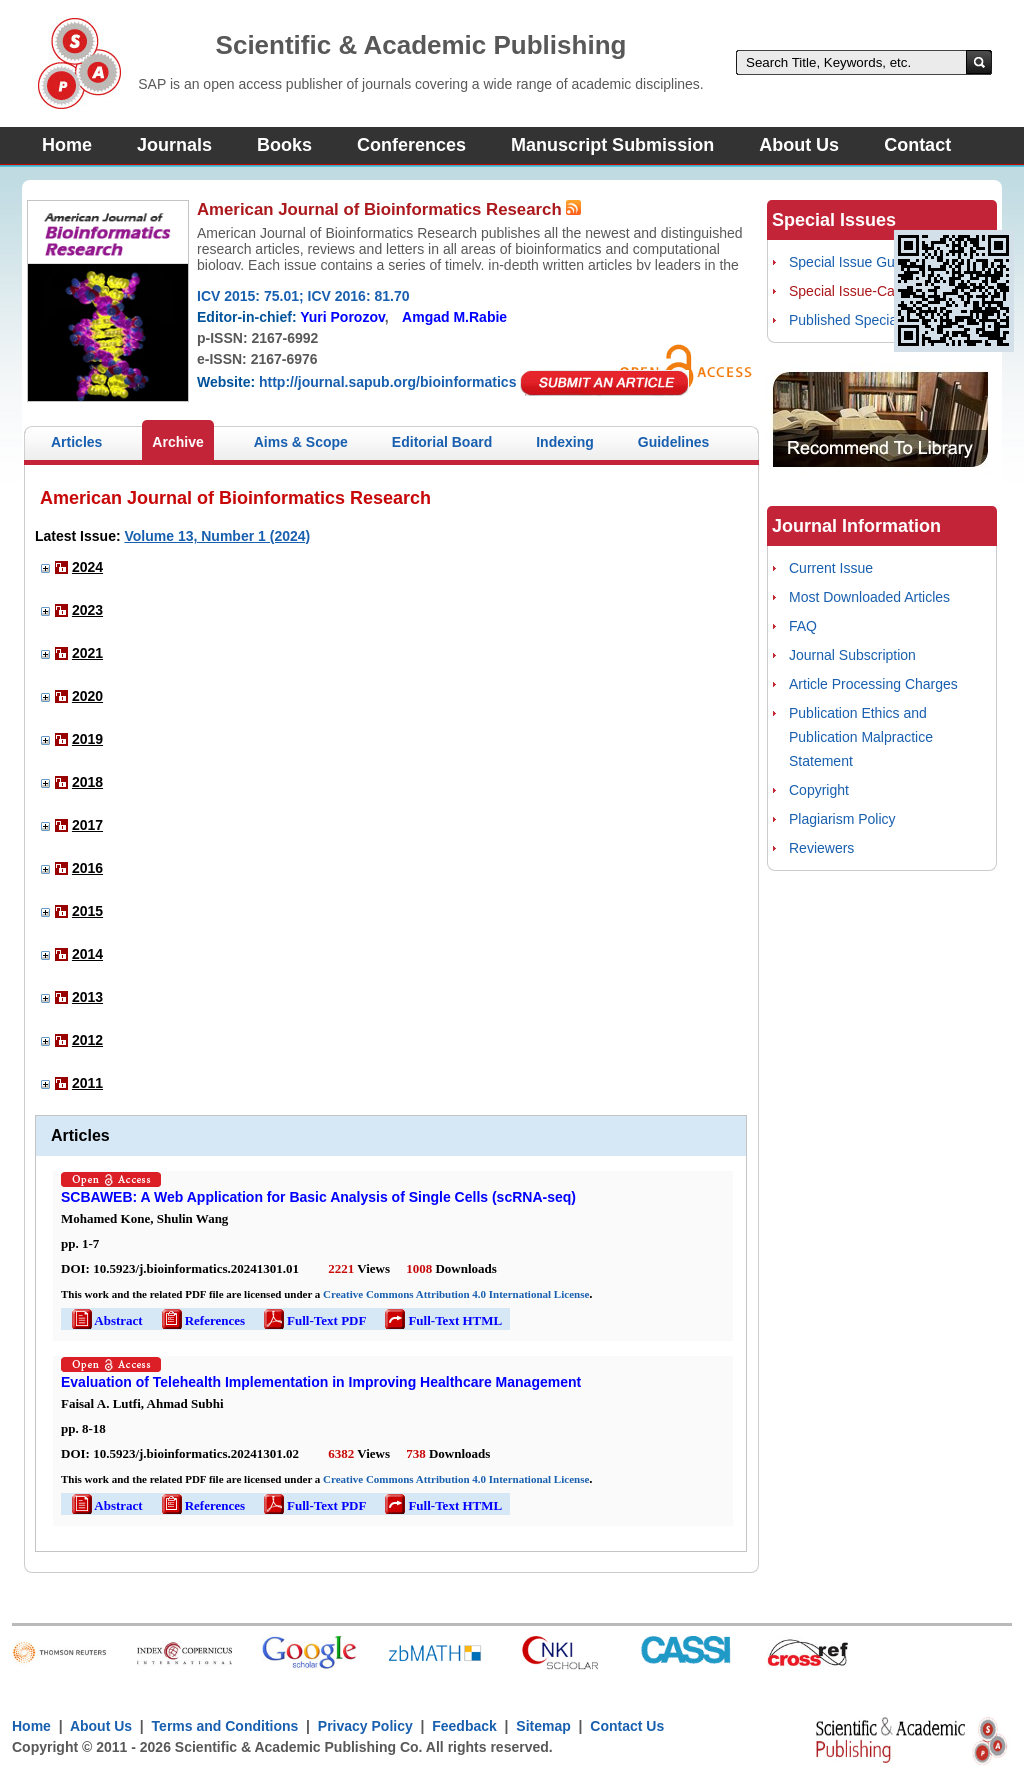  Describe the element at coordinates (543, 1726) in the screenshot. I see `Sitemap` at that location.